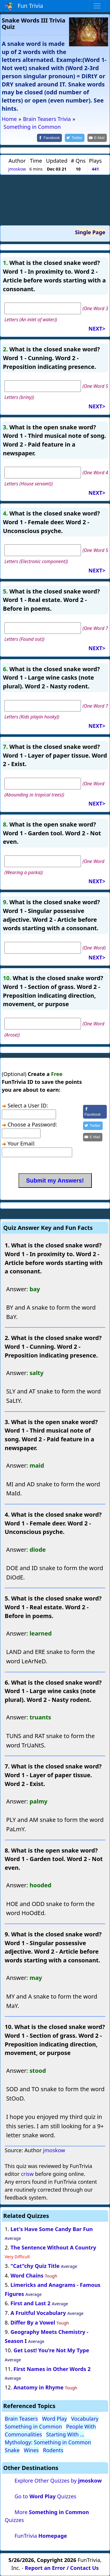 Image resolution: width=110 pixels, height=2576 pixels. I want to click on [Share on Twitter], so click(74, 138).